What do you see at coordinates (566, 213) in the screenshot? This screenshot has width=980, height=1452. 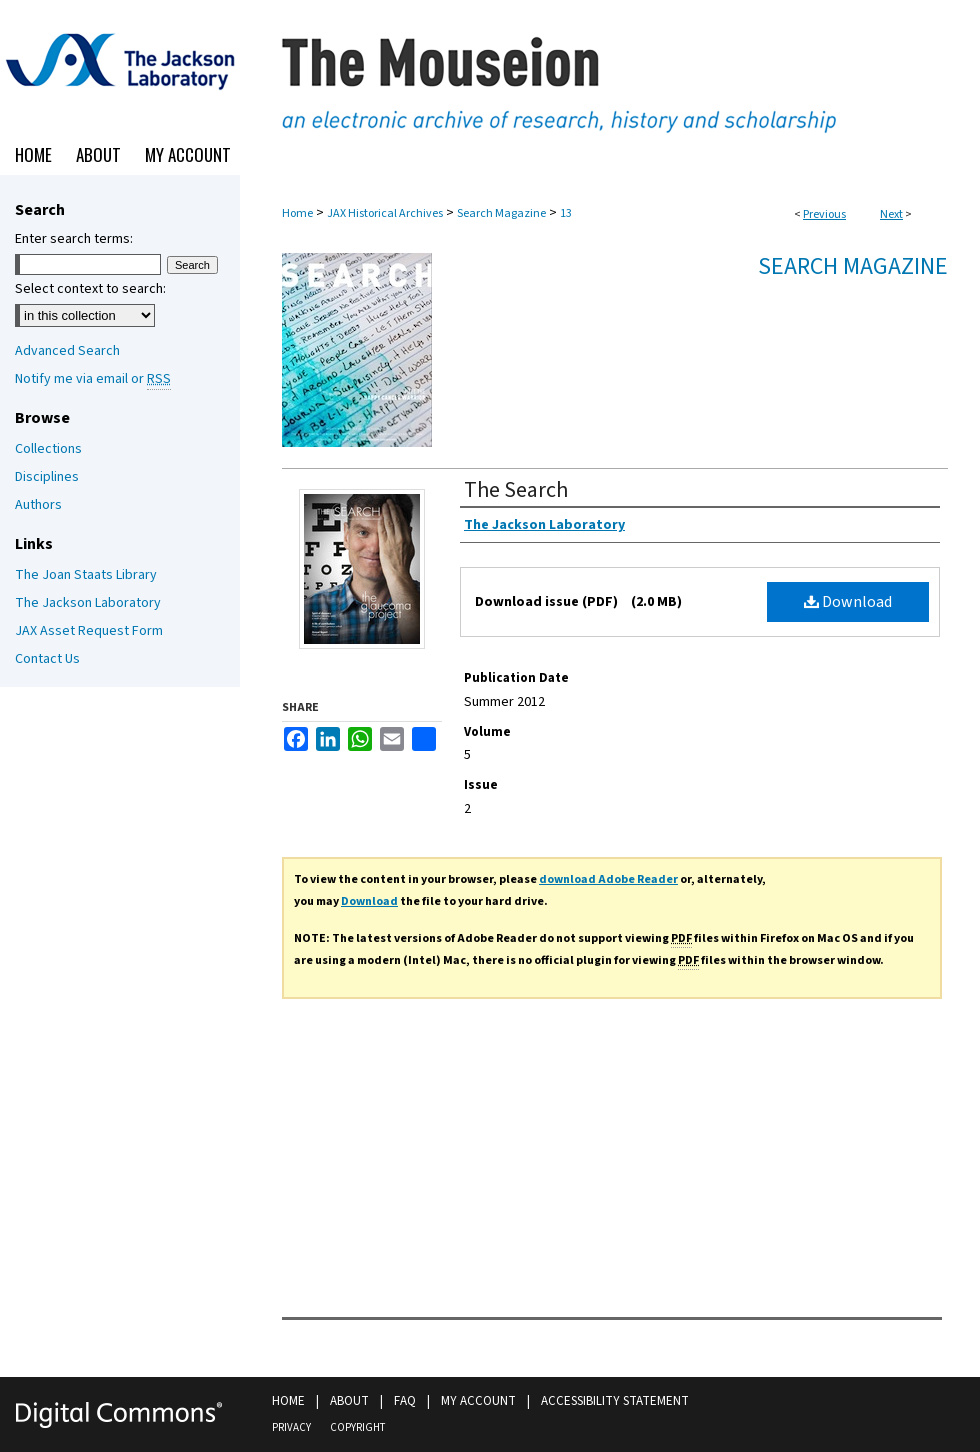 I see `13` at bounding box center [566, 213].